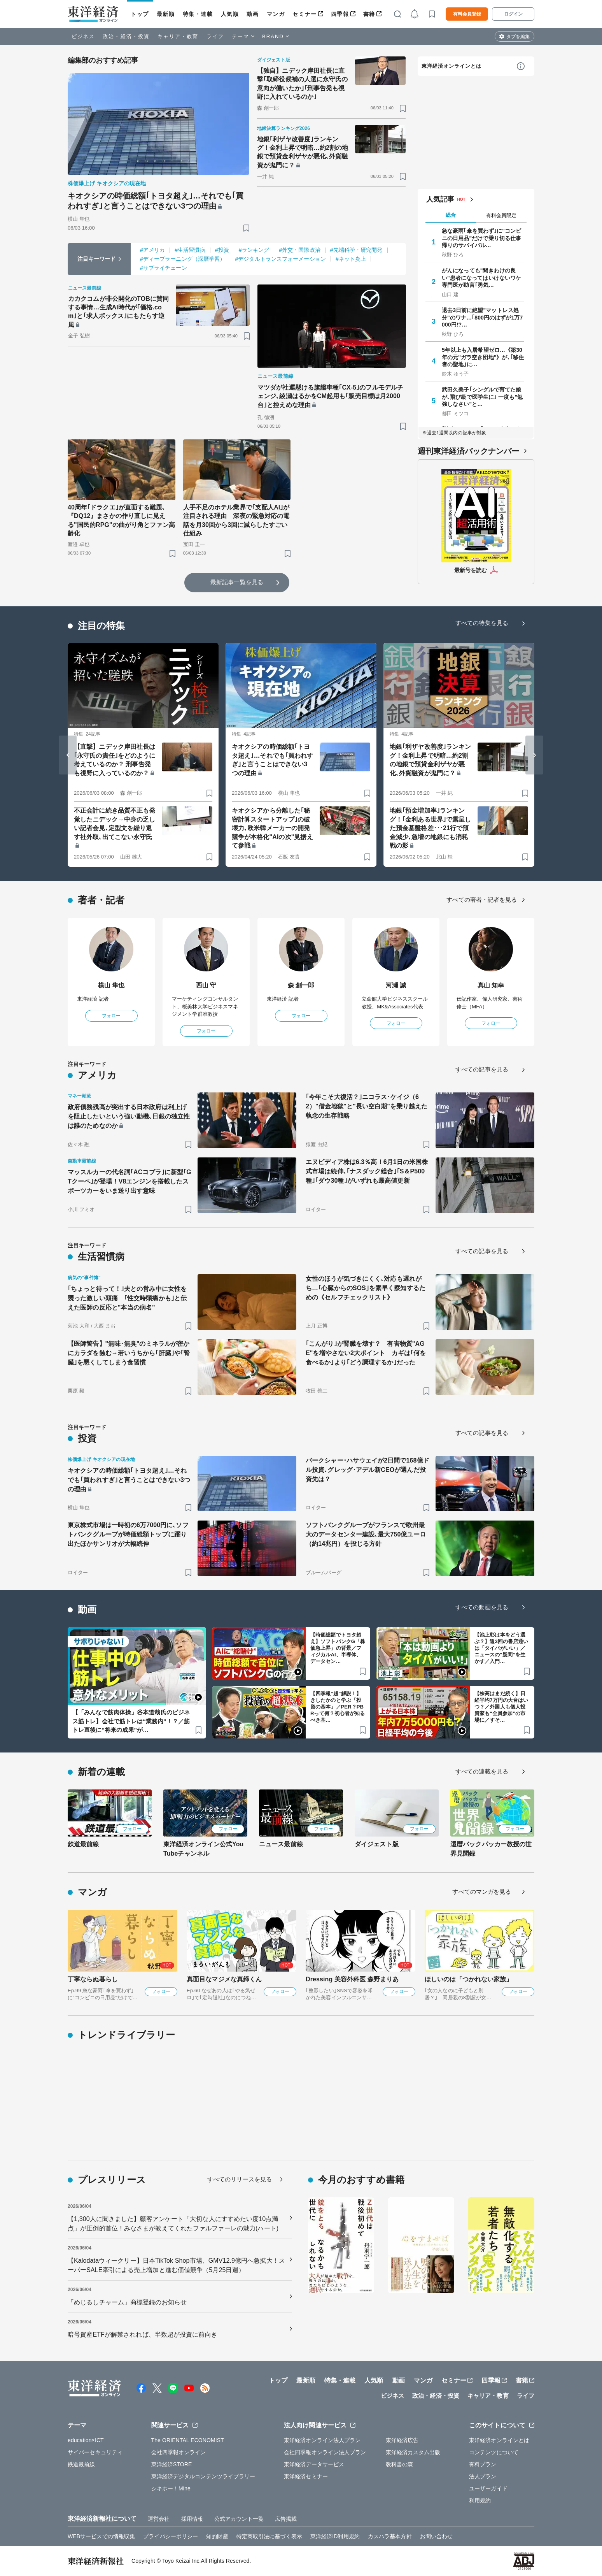  Describe the element at coordinates (239, 2519) in the screenshot. I see `公式アカウント一覧` at that location.